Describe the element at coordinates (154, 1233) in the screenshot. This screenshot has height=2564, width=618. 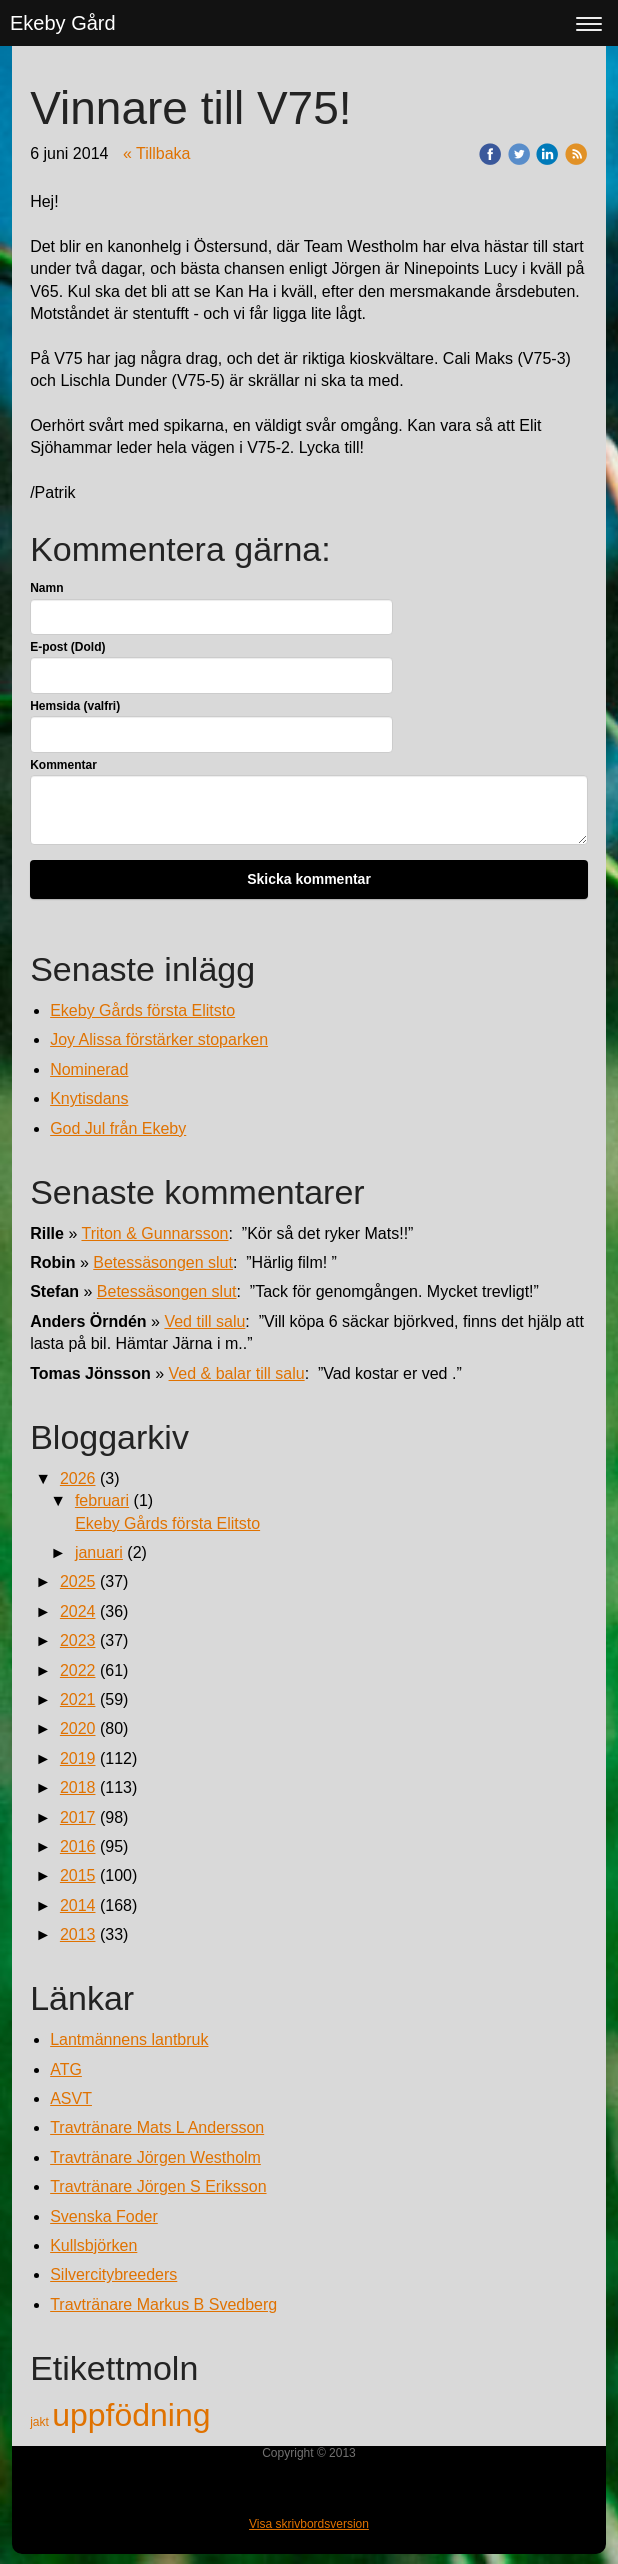
I see `Triton & Gunnarsson` at that location.